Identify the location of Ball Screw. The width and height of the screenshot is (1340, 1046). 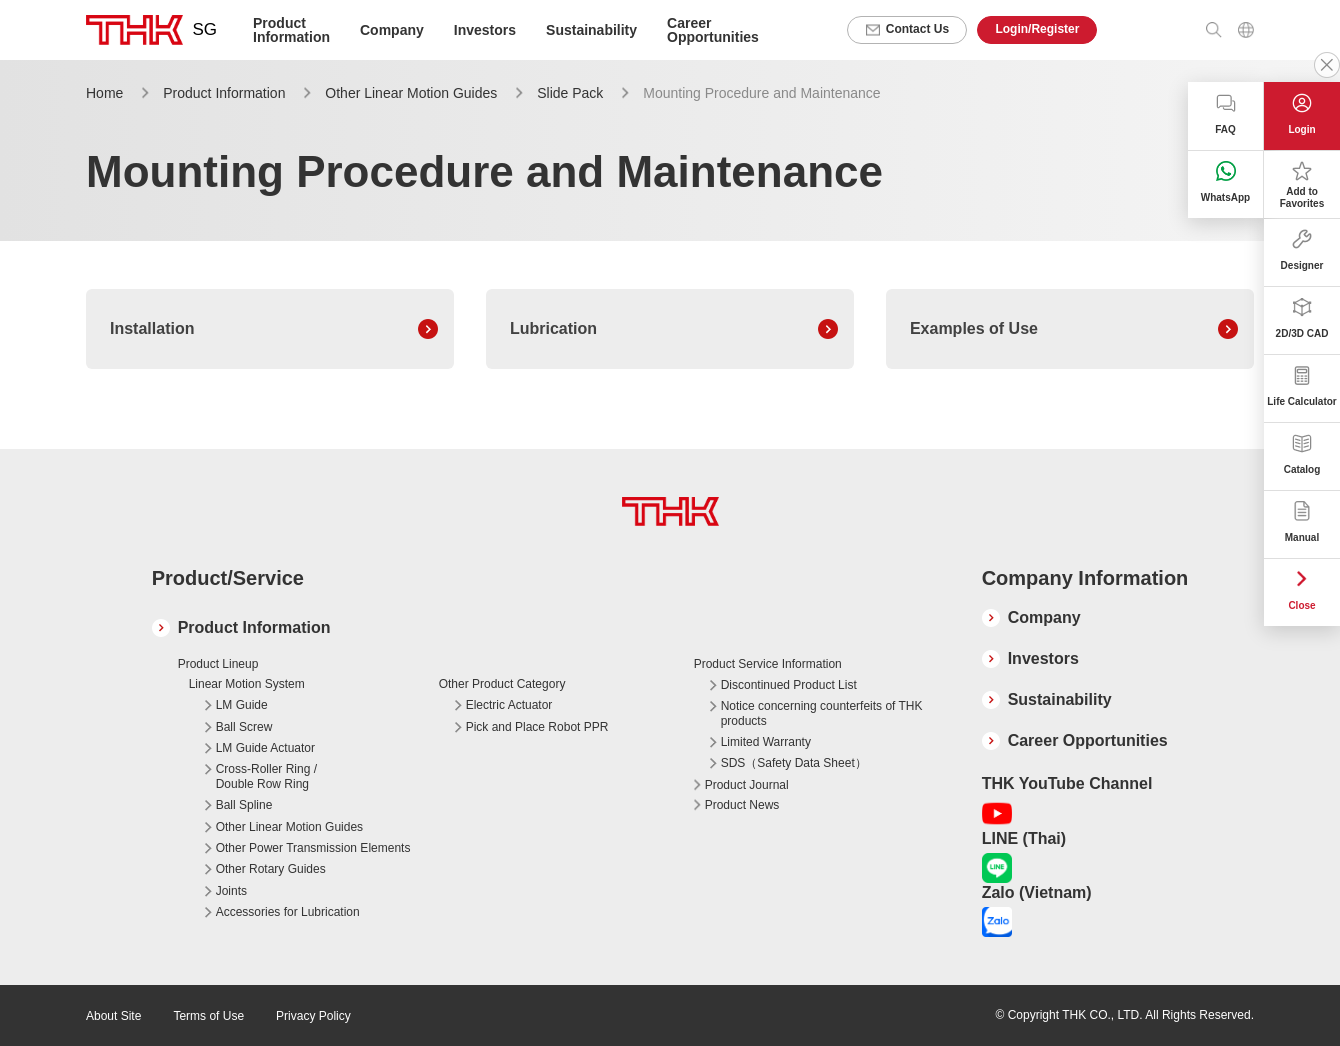
(244, 727).